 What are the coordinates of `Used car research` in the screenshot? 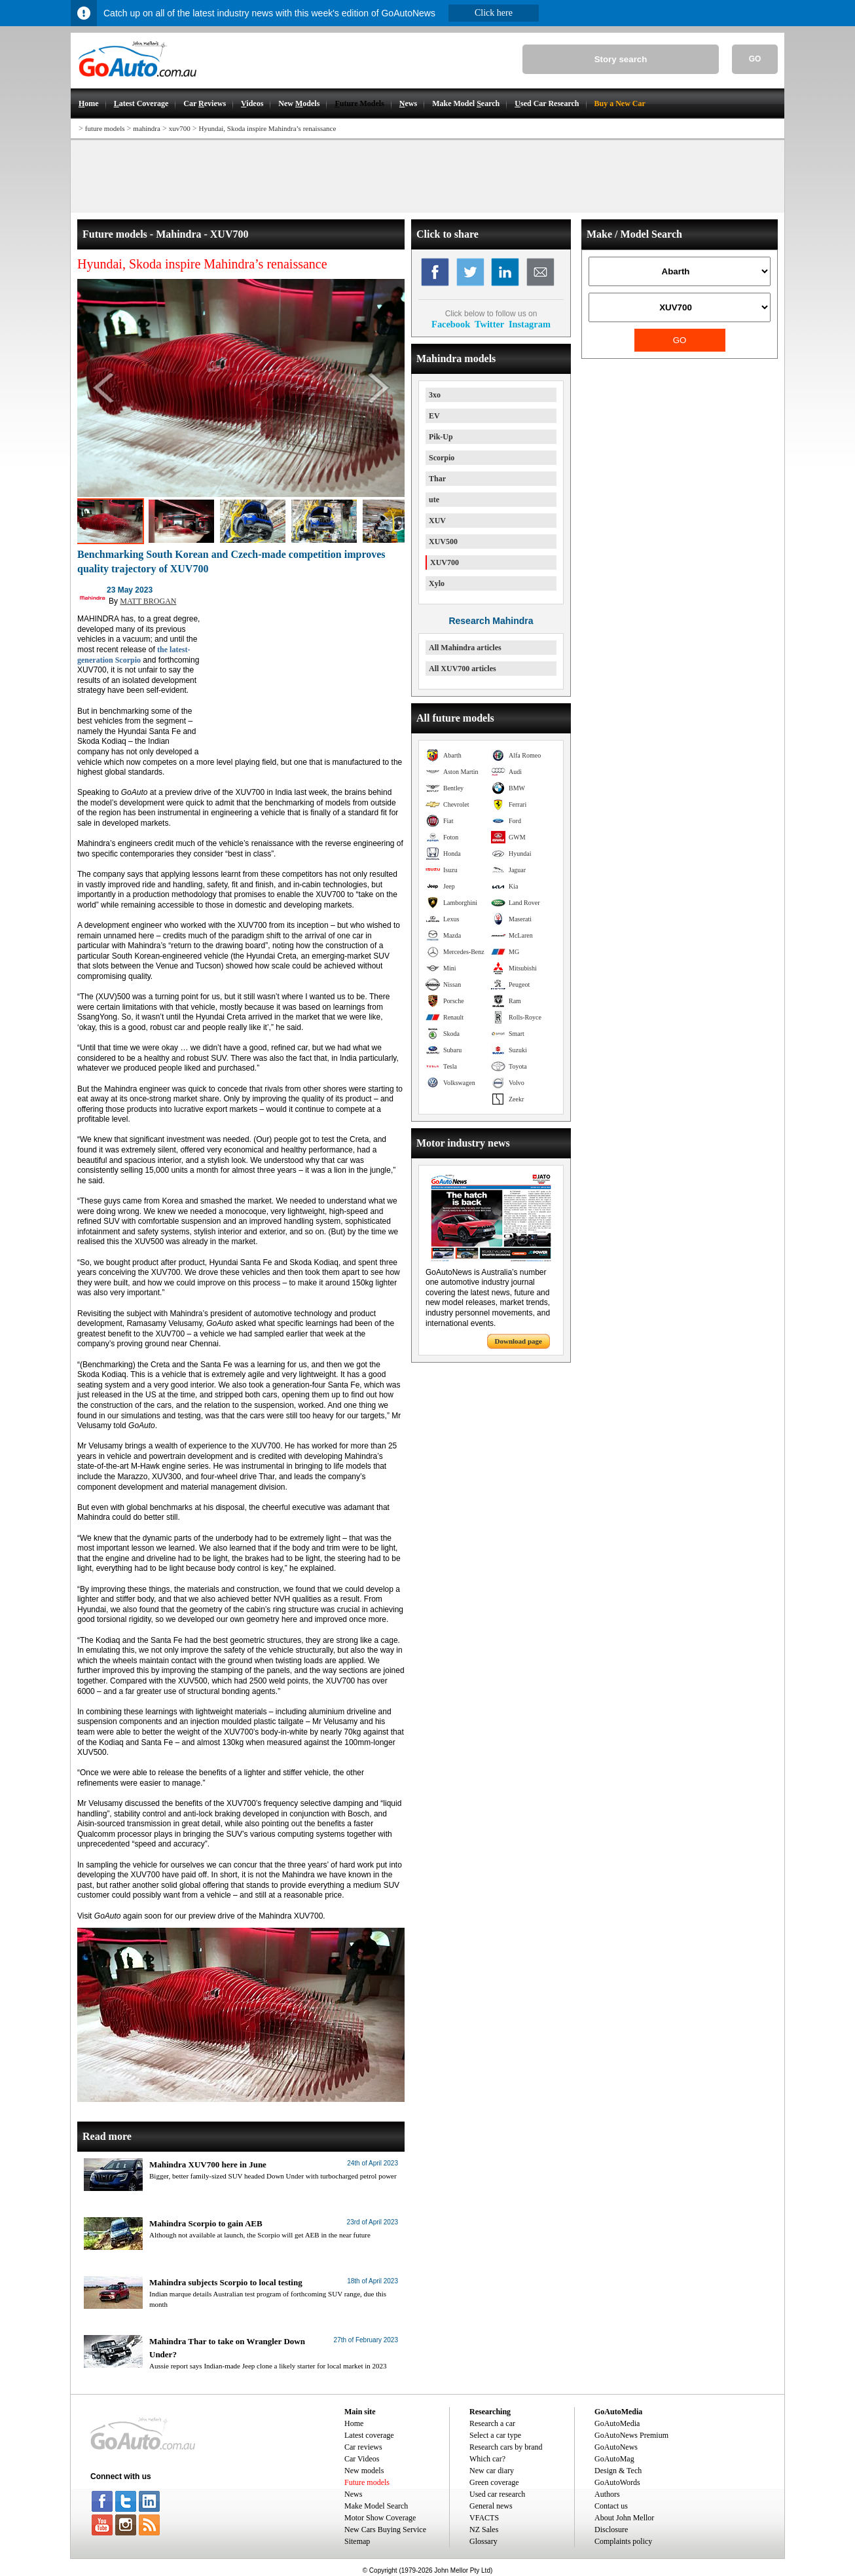 It's located at (497, 2494).